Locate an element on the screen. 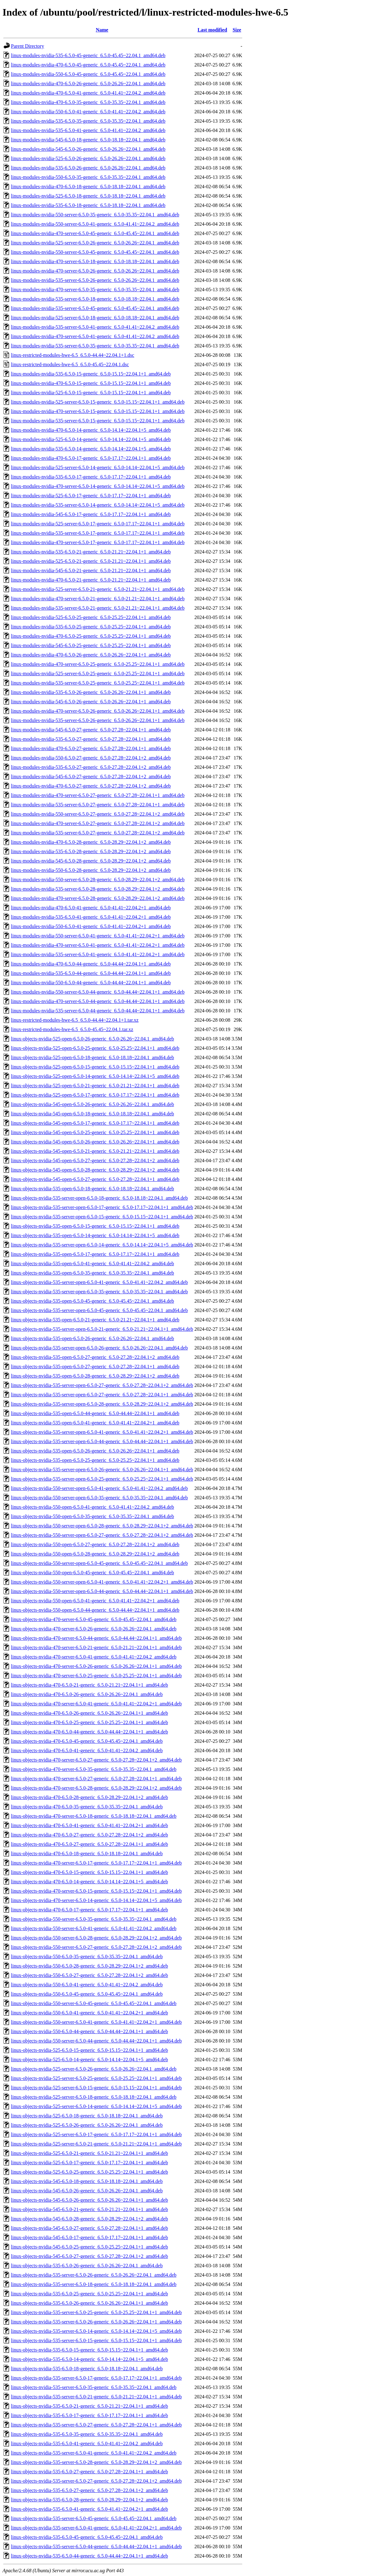 This screenshot has width=375, height=2576. linux-objects-nvidia-470-6.5.0-21-generic_6.5.0-21.21~22.04.1+1_amd64.deb is located at coordinates (89, 1685).